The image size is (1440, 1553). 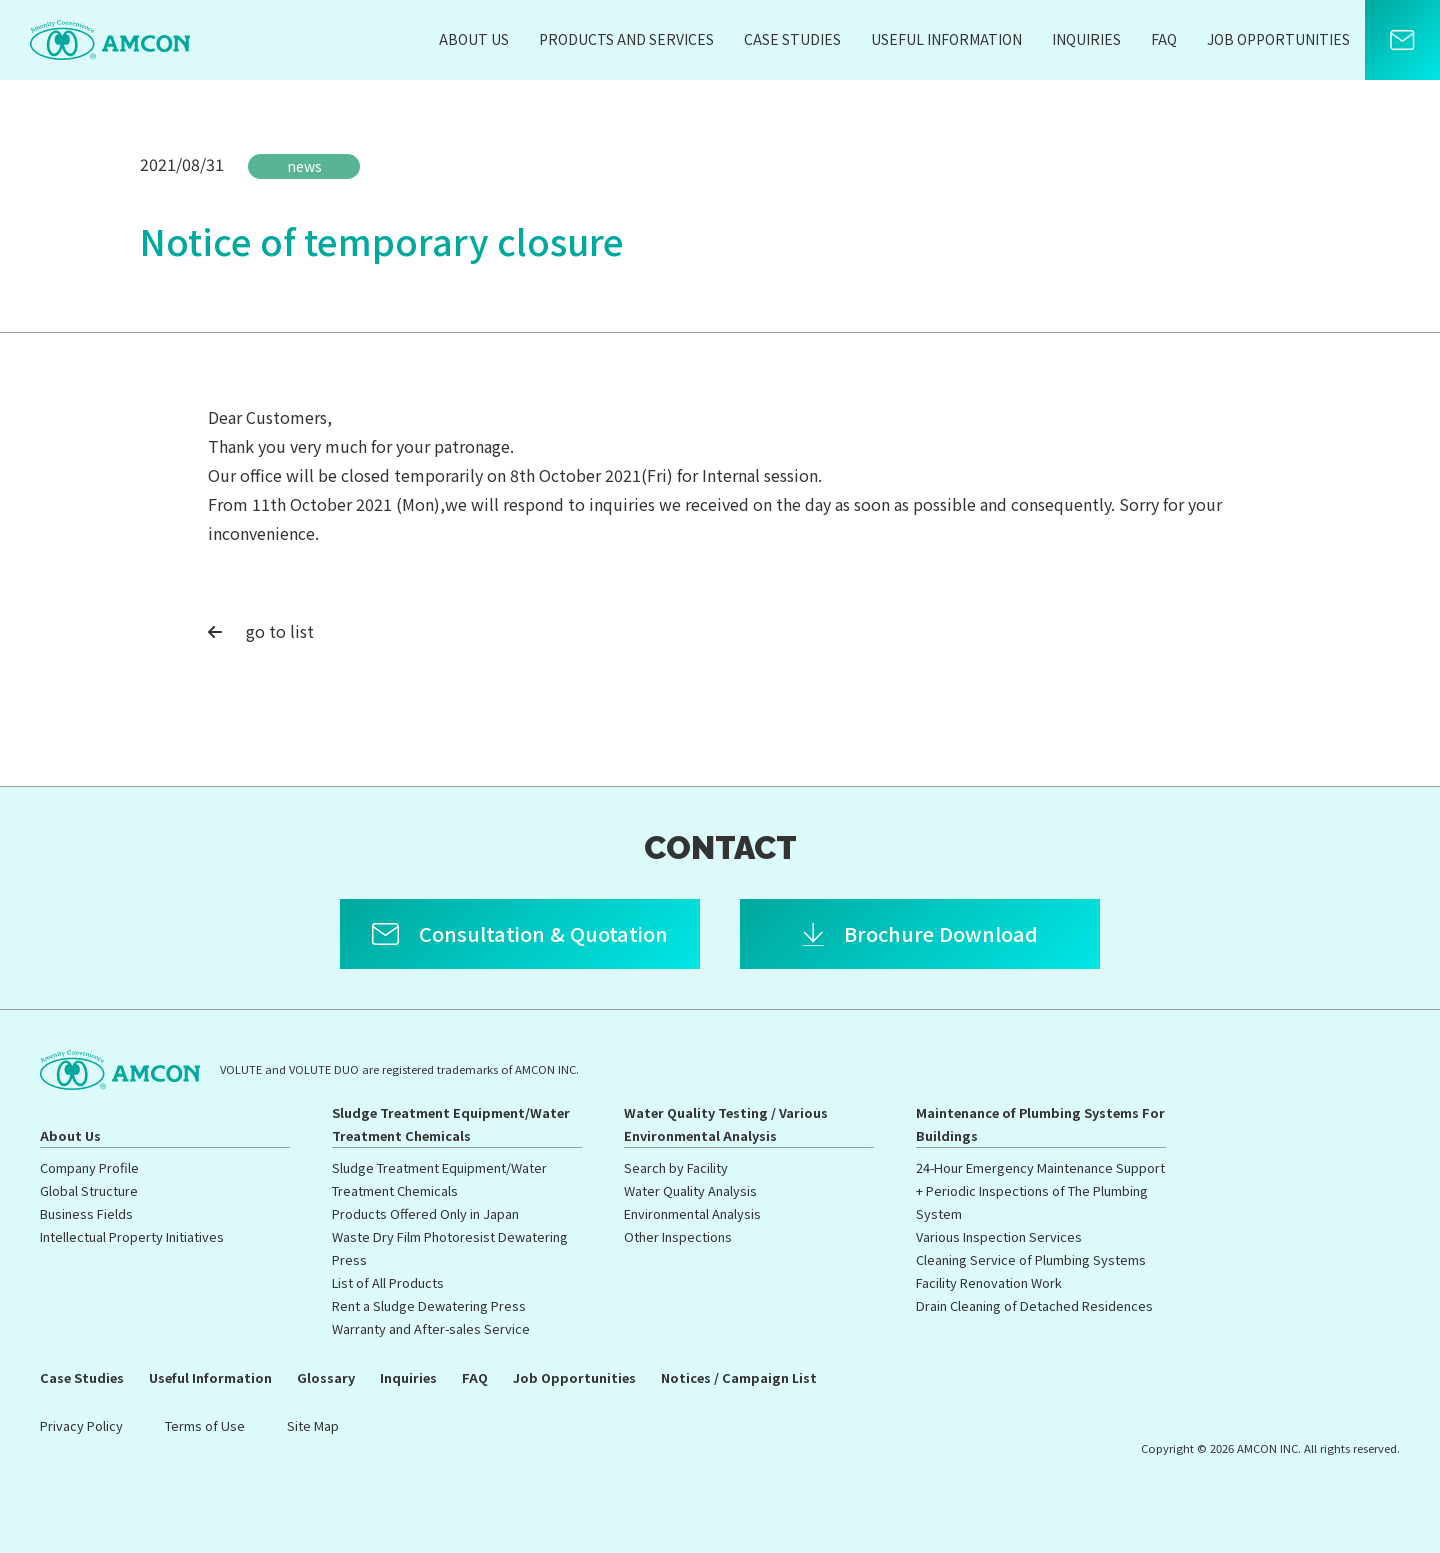 I want to click on Various Inspection Services, so click(x=999, y=1236).